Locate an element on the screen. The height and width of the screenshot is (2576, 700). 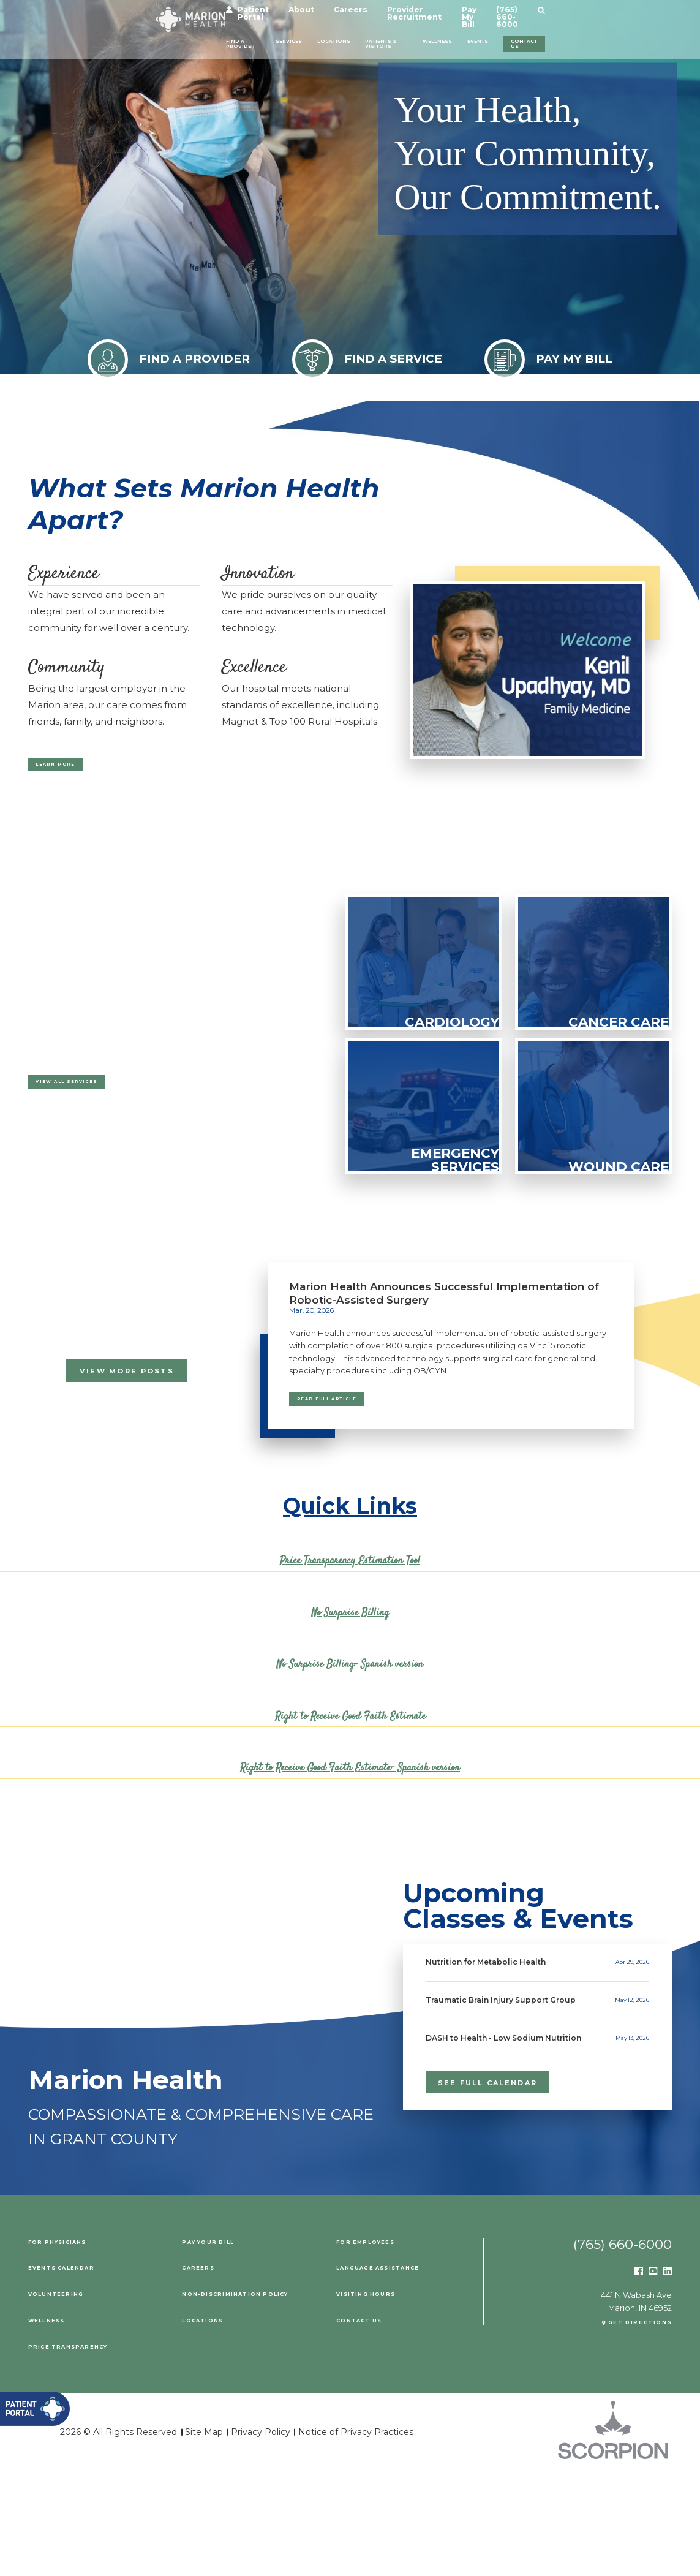
Wellness is located at coordinates (489, 34).